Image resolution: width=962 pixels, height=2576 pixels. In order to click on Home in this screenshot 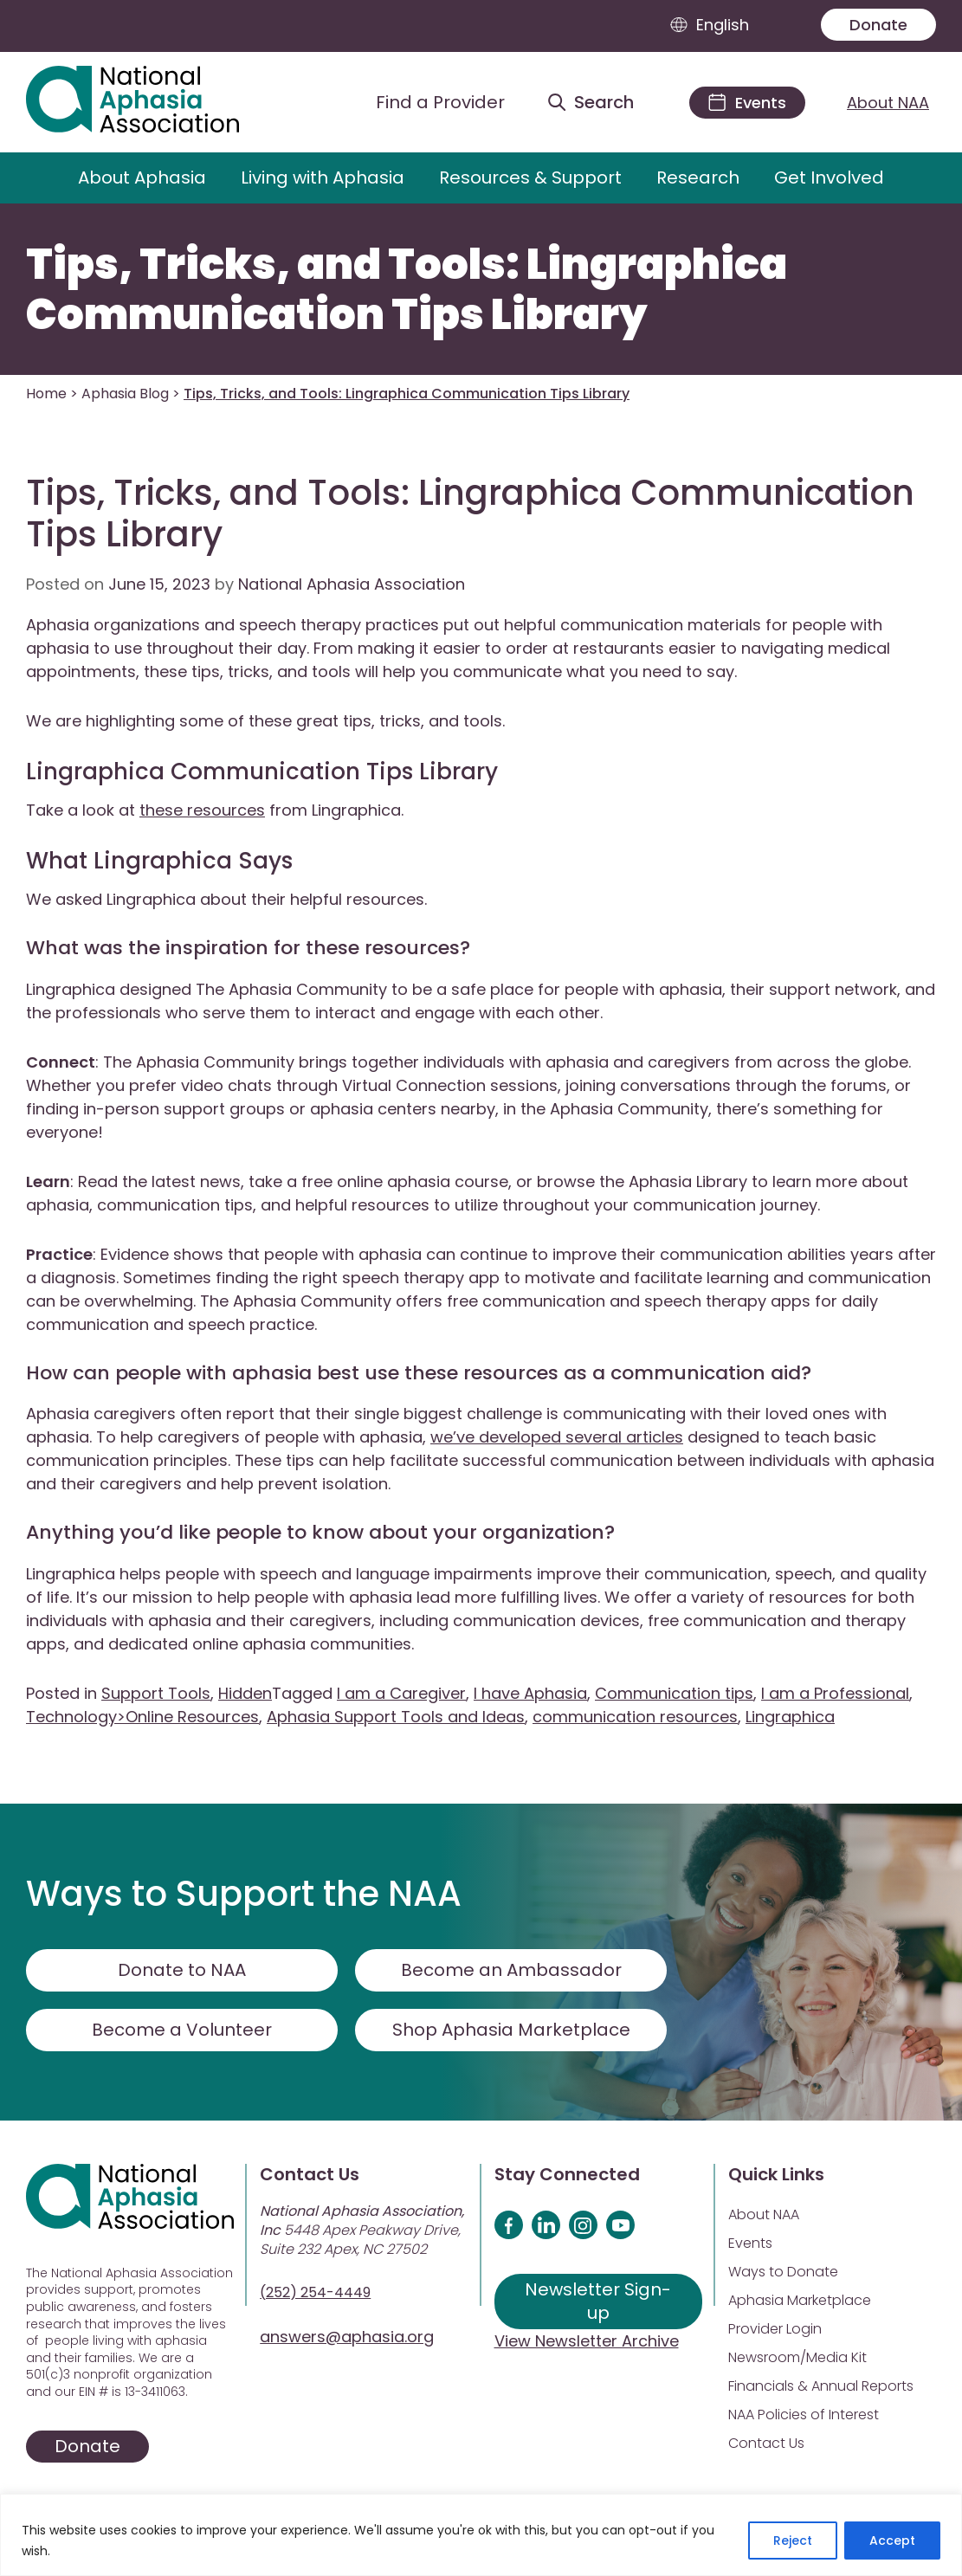, I will do `click(46, 394)`.